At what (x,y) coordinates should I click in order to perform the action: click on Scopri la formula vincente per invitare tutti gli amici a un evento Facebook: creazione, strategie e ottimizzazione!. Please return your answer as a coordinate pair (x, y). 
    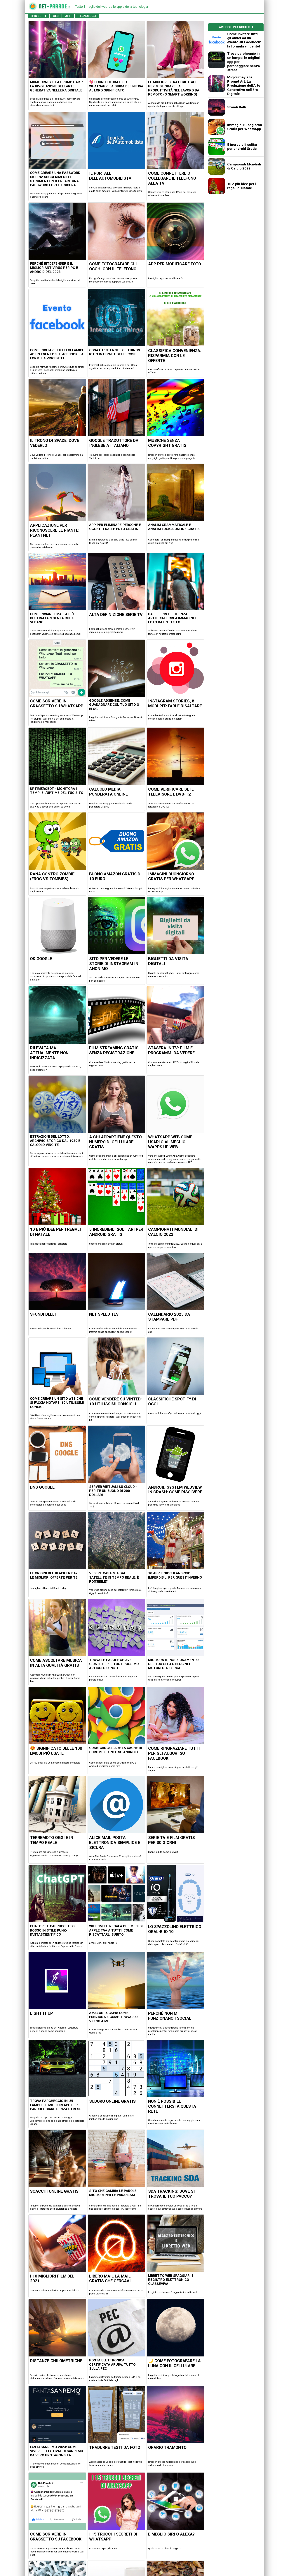
    Looking at the image, I should click on (57, 370).